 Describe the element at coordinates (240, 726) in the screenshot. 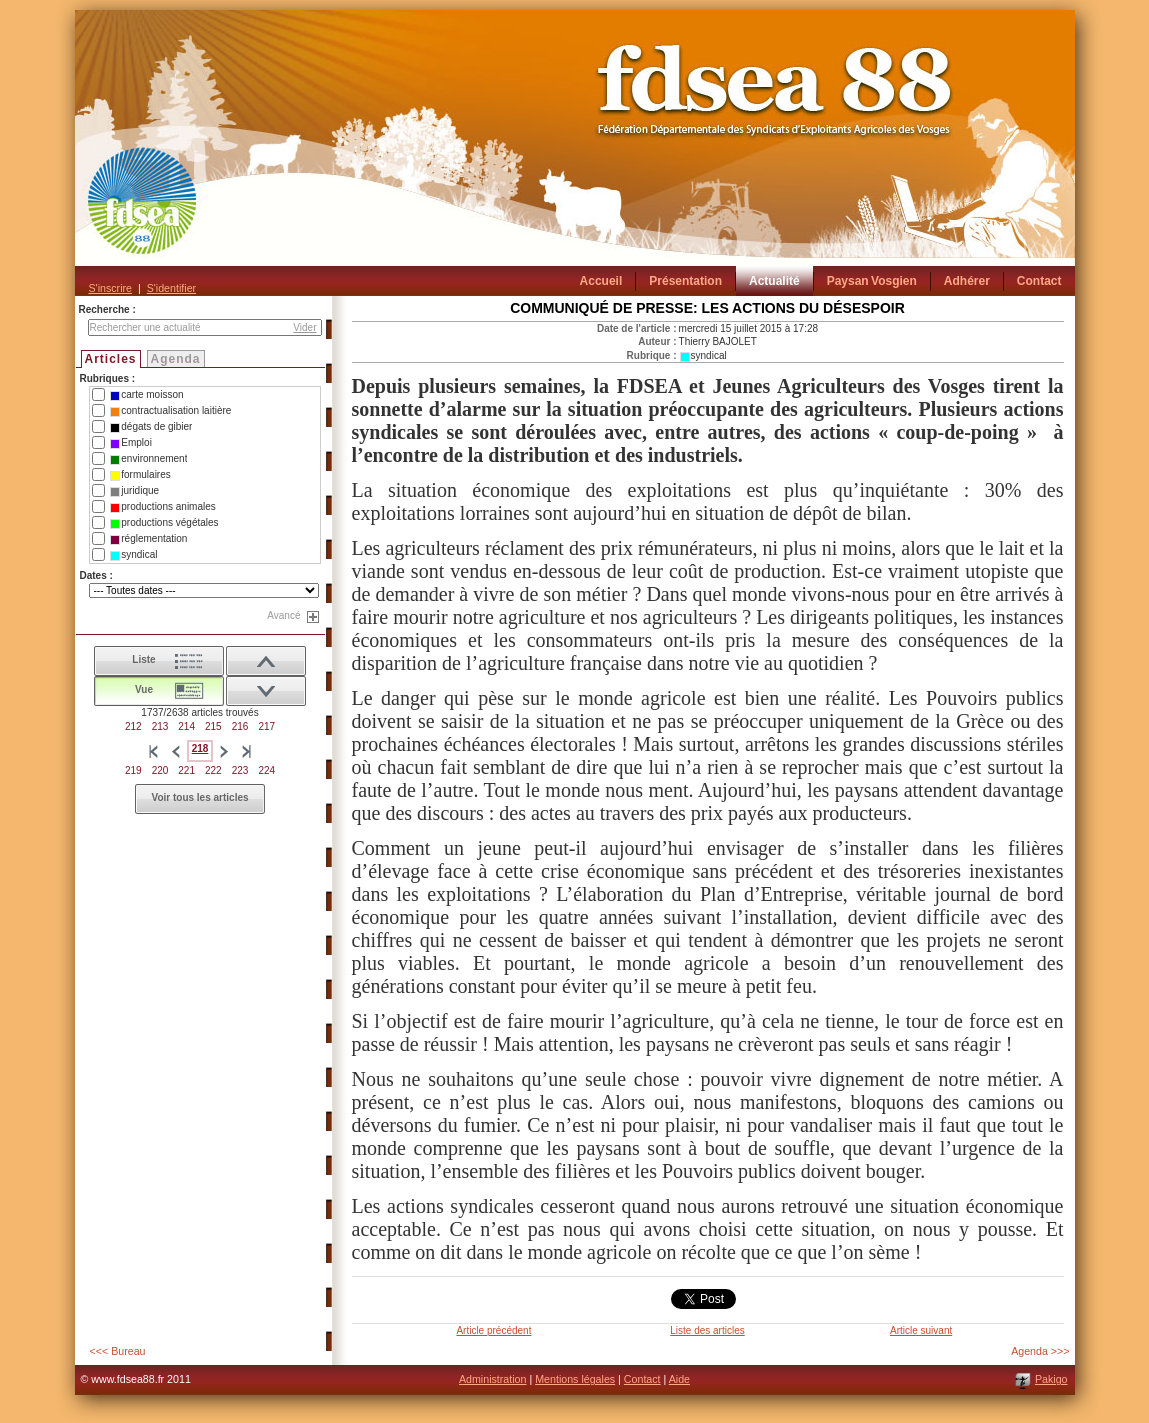

I see `216` at that location.